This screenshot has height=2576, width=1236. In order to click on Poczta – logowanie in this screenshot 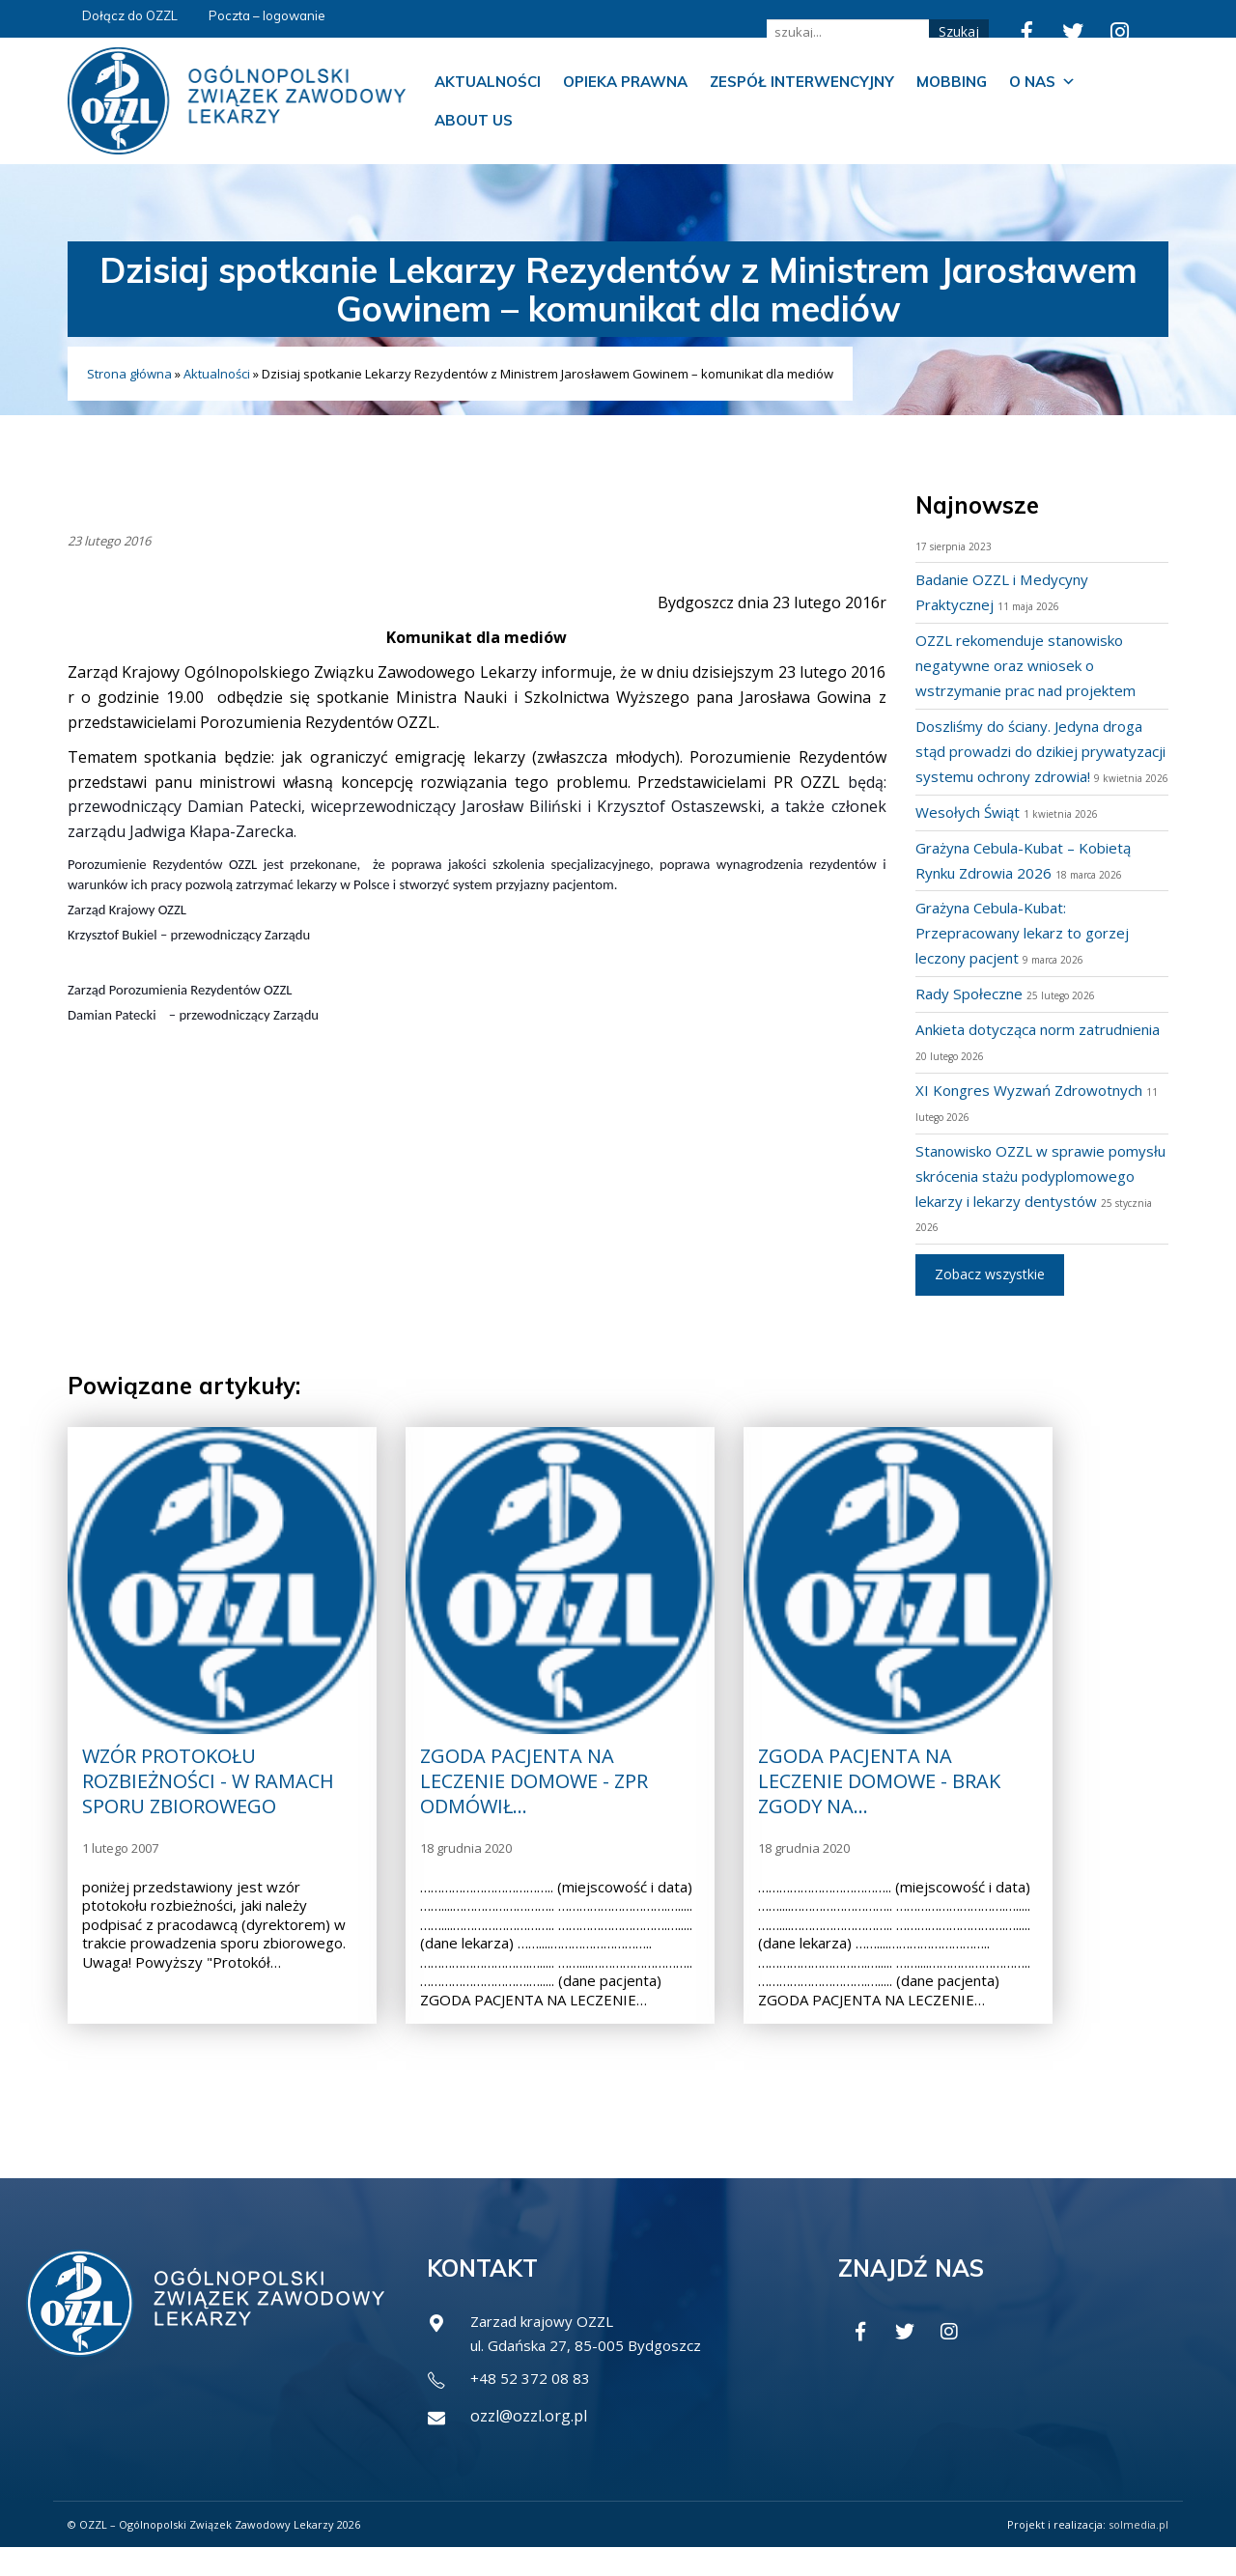, I will do `click(267, 15)`.